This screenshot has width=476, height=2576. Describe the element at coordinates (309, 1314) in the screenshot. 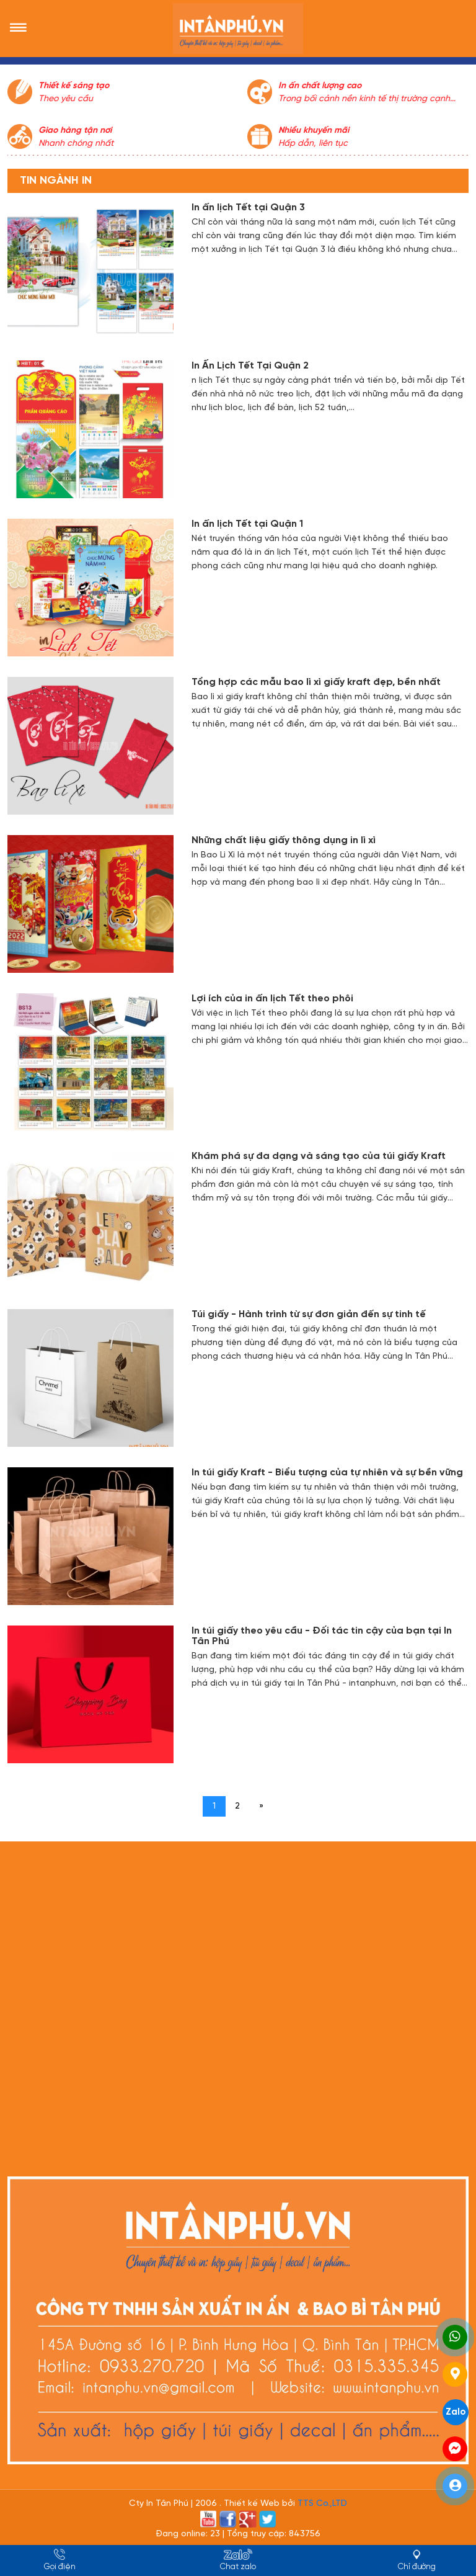

I see `Túi giấy - Hành trình từ sự đơn giản đến sự tinh tế` at that location.